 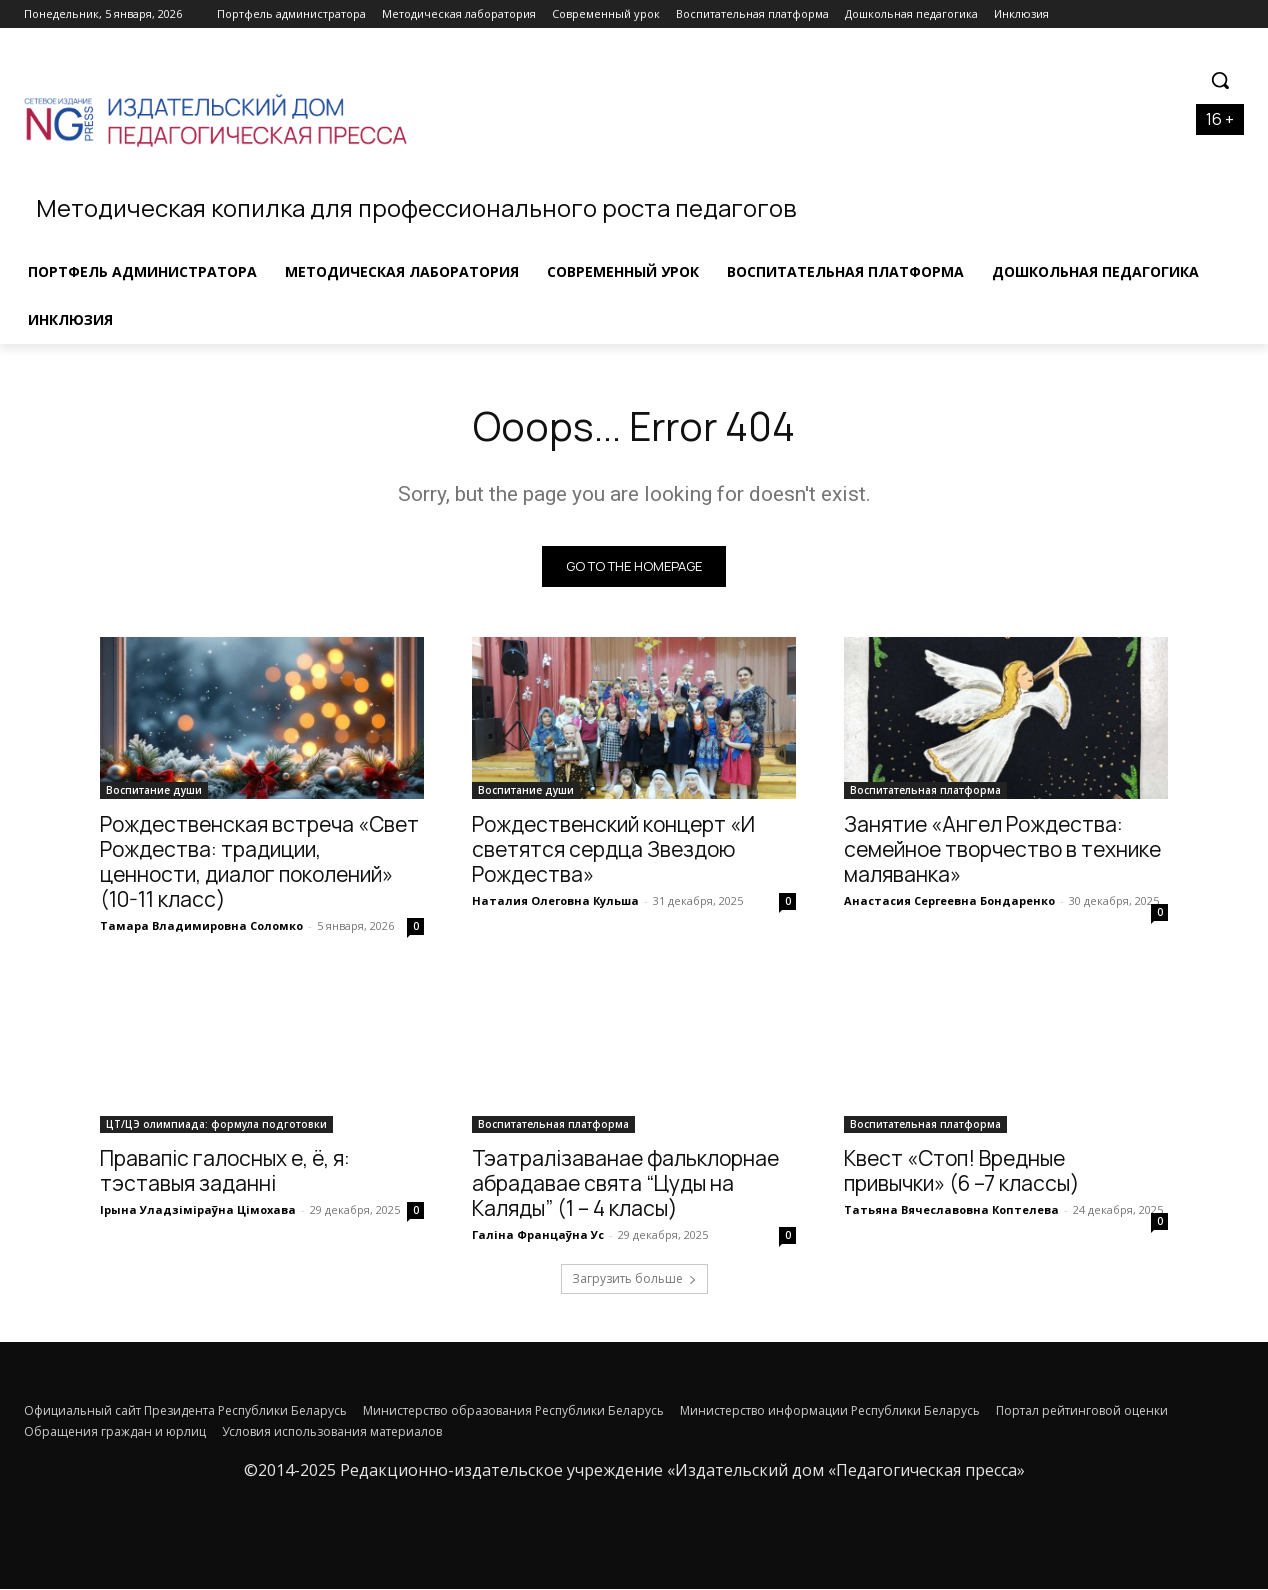 I want to click on Загрузить больше, so click(x=634, y=1279).